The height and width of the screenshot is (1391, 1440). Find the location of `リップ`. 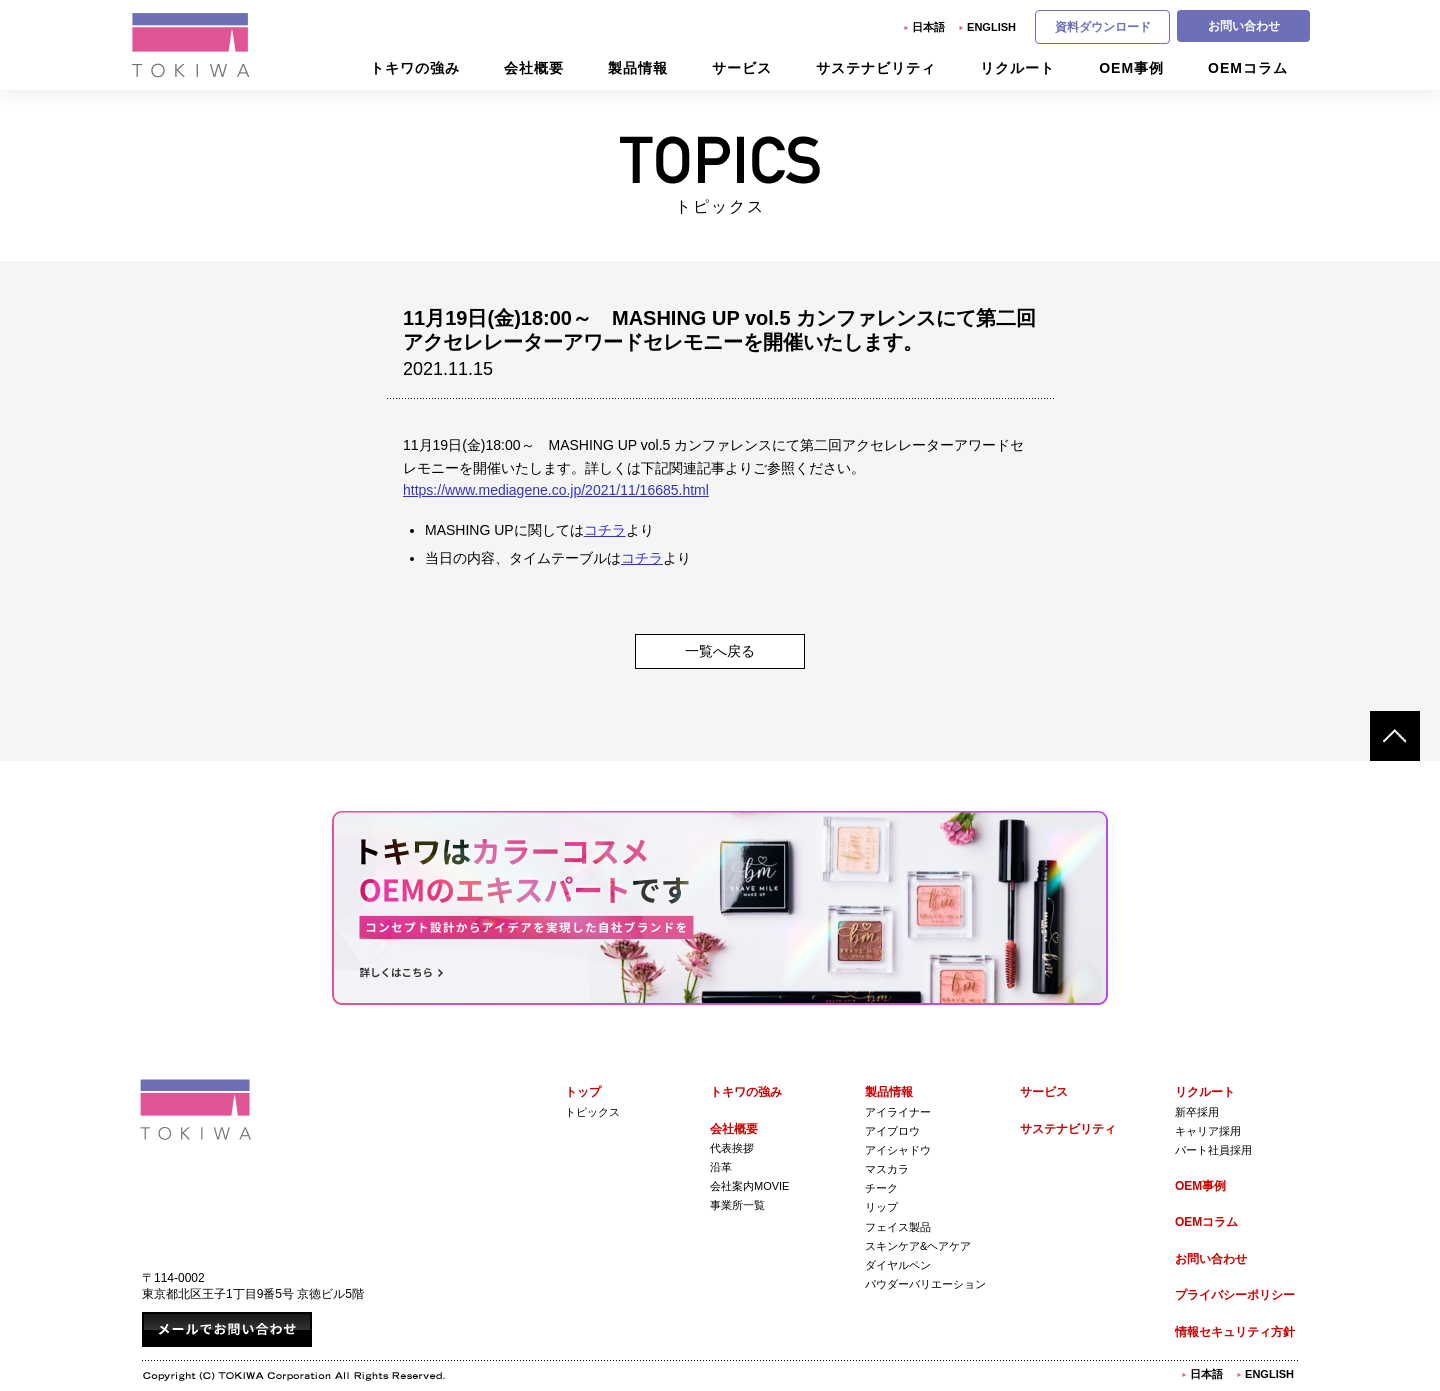

リップ is located at coordinates (881, 1207).